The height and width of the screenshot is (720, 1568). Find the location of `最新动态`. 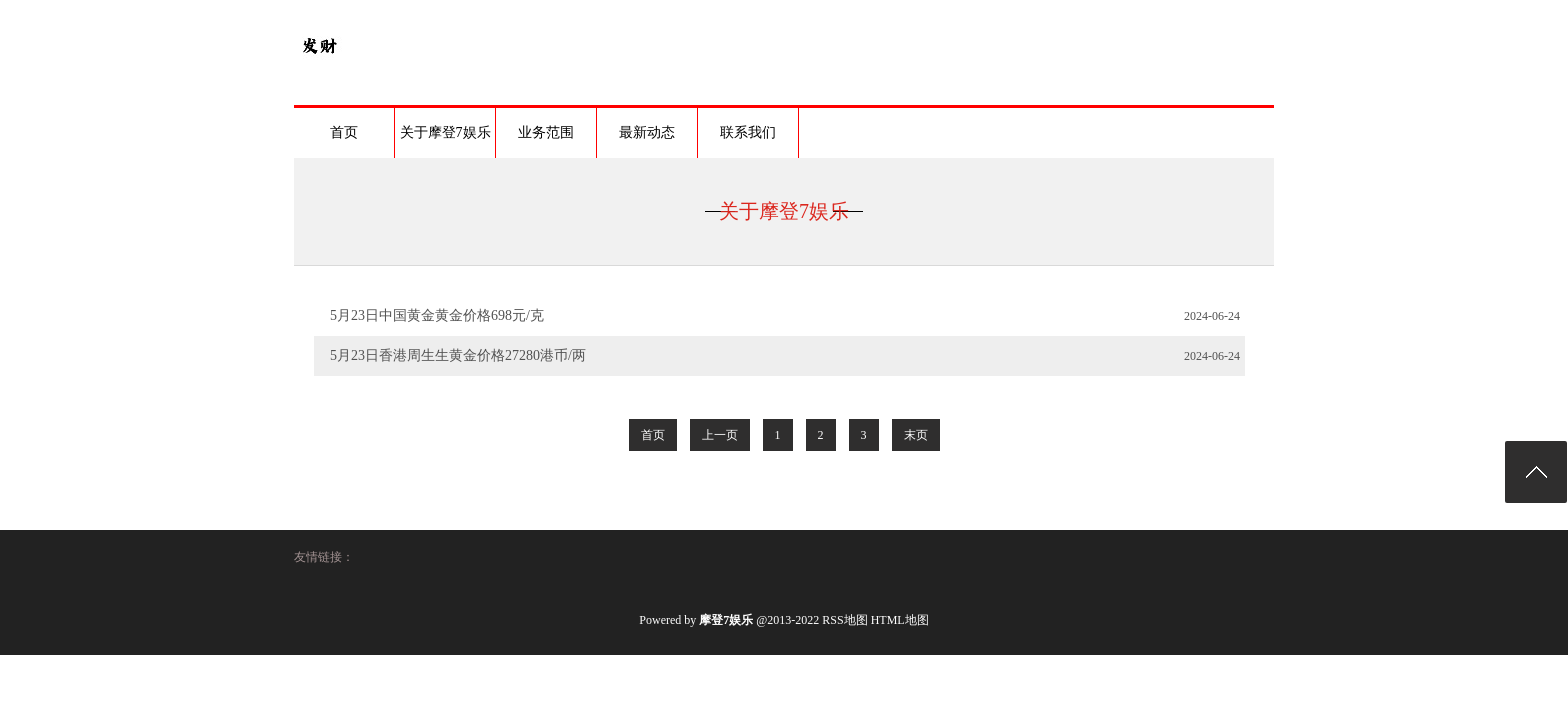

最新动态 is located at coordinates (647, 132).